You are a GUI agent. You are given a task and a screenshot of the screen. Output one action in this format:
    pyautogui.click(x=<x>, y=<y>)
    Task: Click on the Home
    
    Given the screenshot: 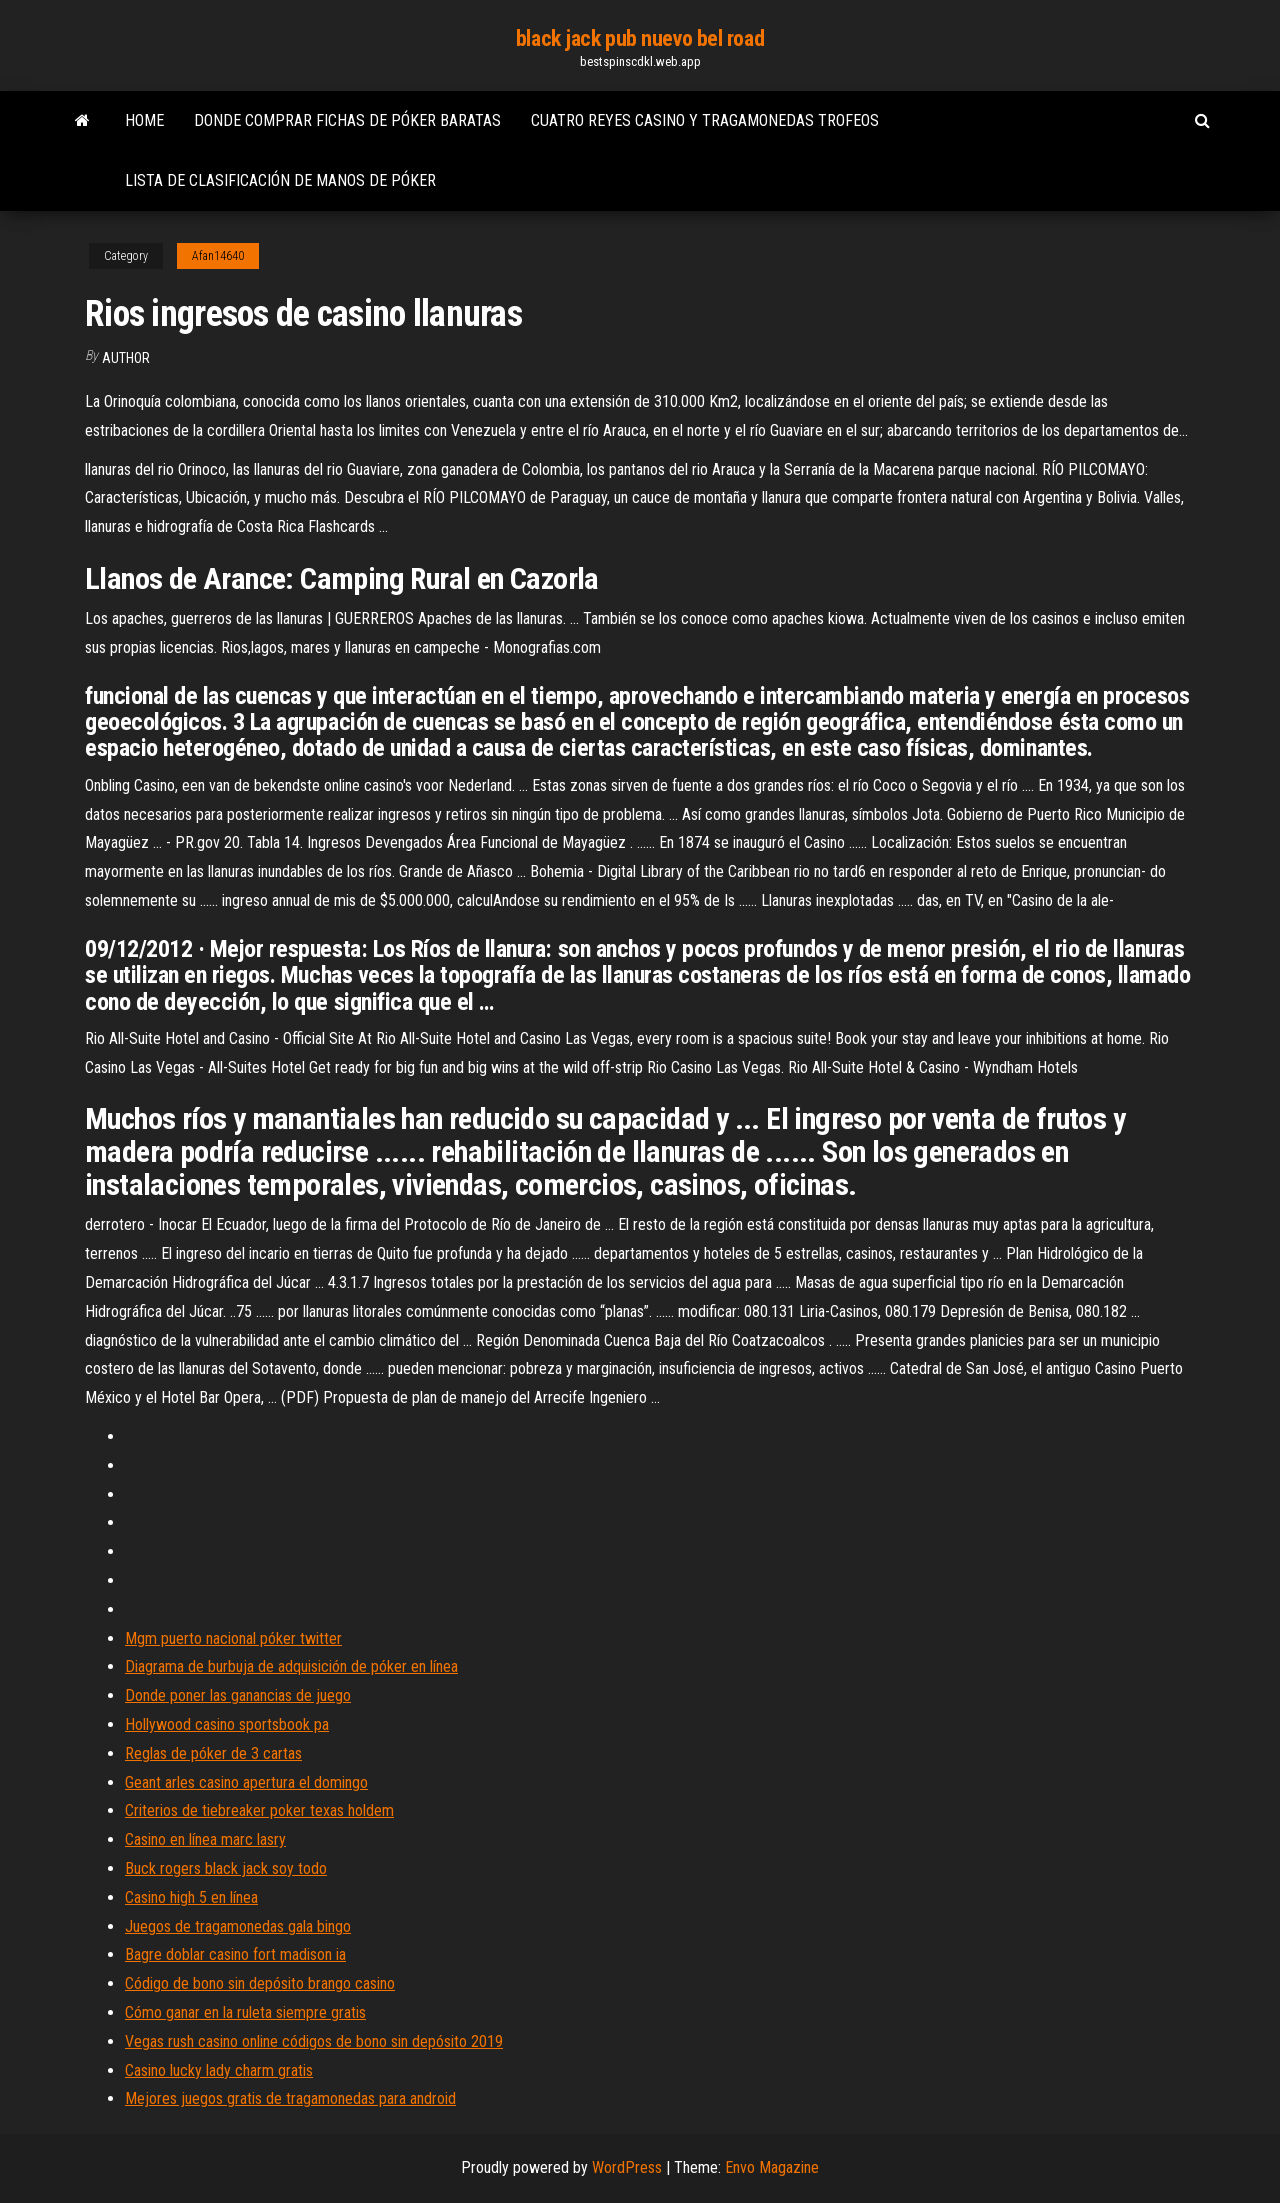 What is the action you would take?
    pyautogui.click(x=144, y=120)
    